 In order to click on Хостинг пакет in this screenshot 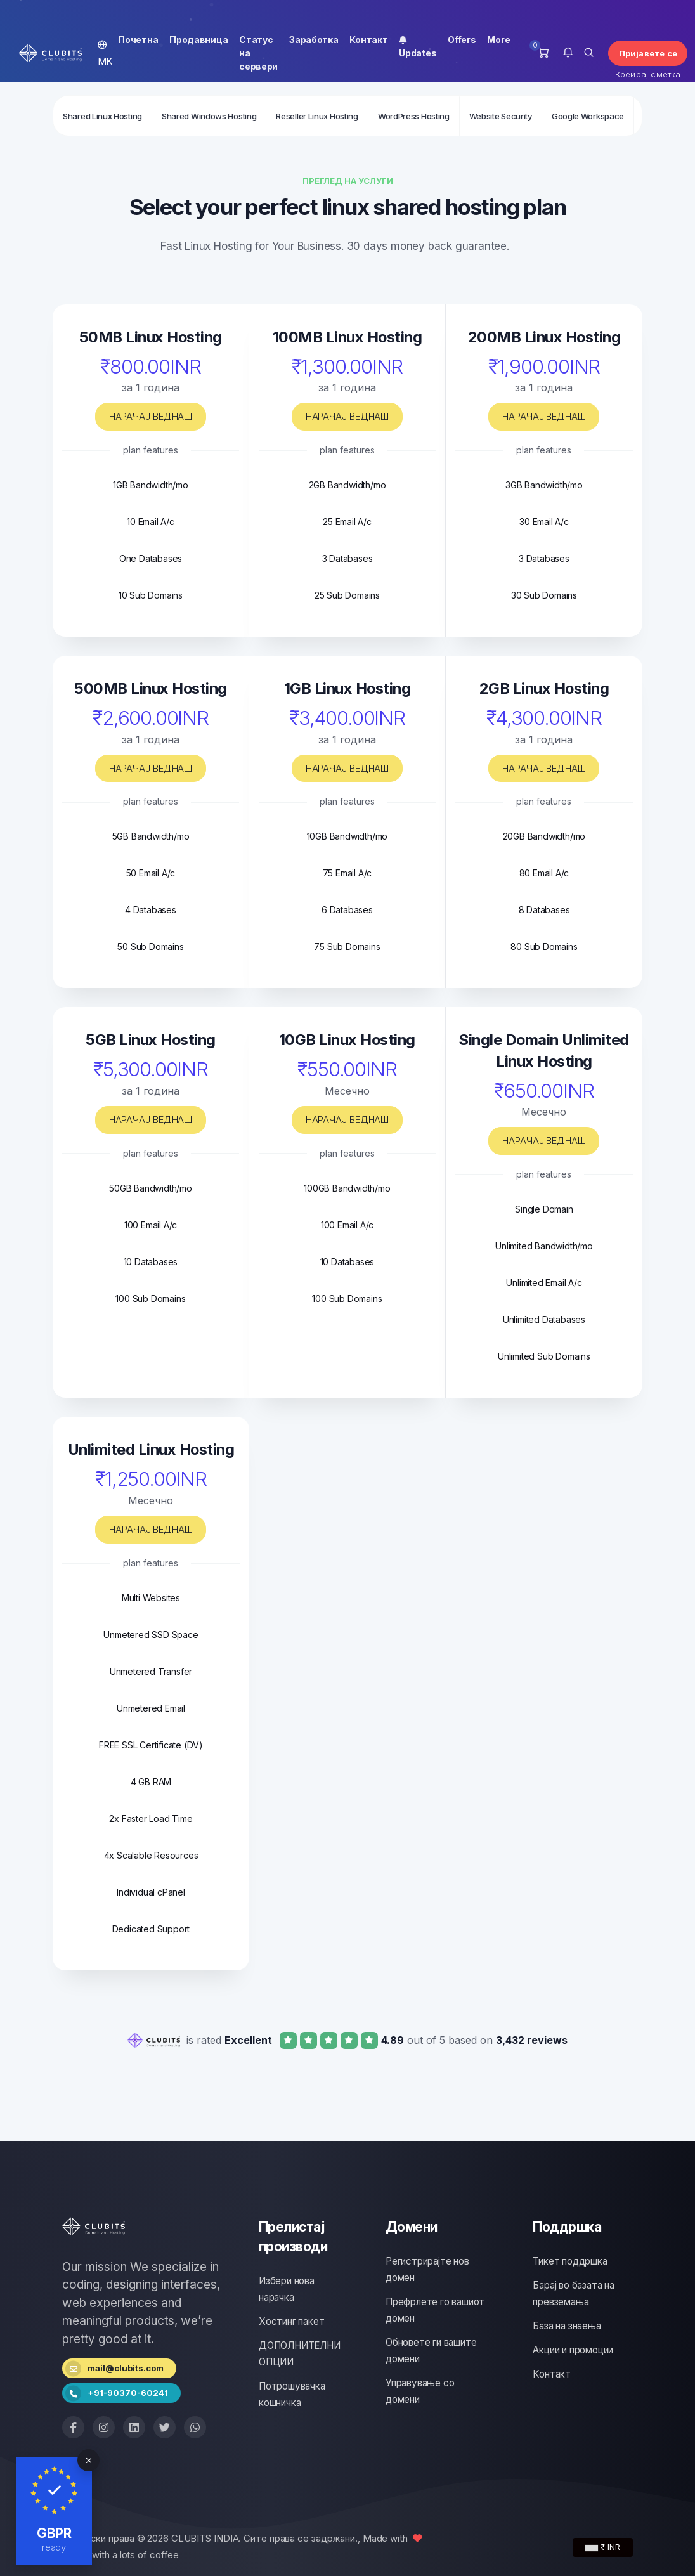, I will do `click(291, 2321)`.